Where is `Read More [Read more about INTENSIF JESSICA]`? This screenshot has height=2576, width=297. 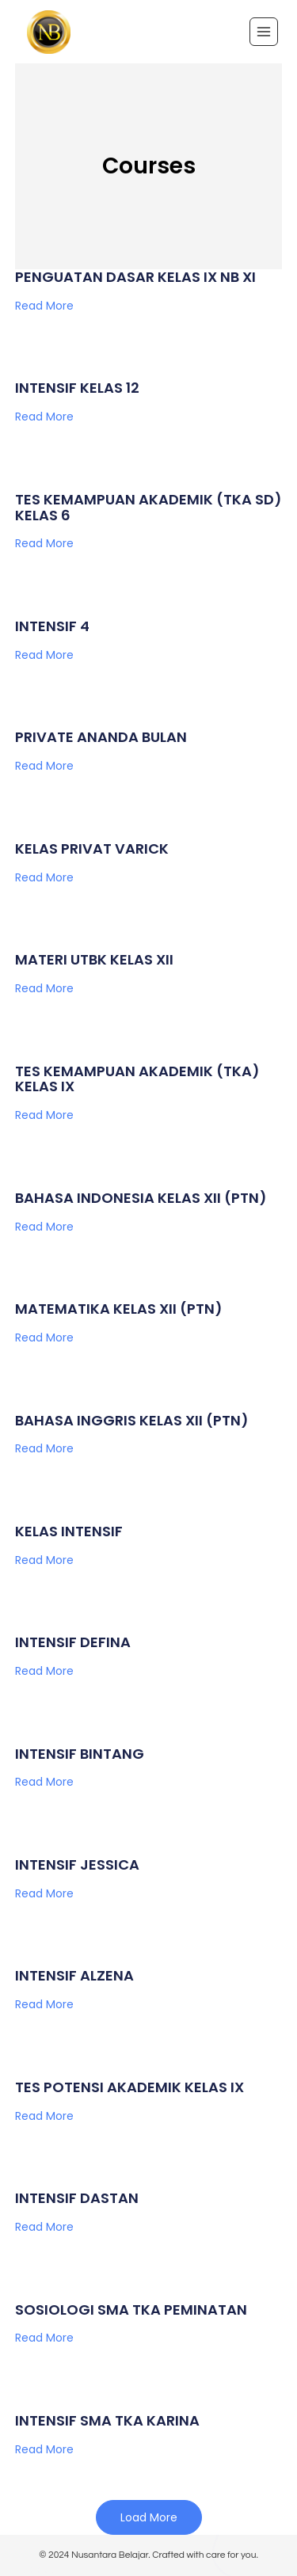 Read More [Read more about INTENSIF JESSICA] is located at coordinates (44, 1893).